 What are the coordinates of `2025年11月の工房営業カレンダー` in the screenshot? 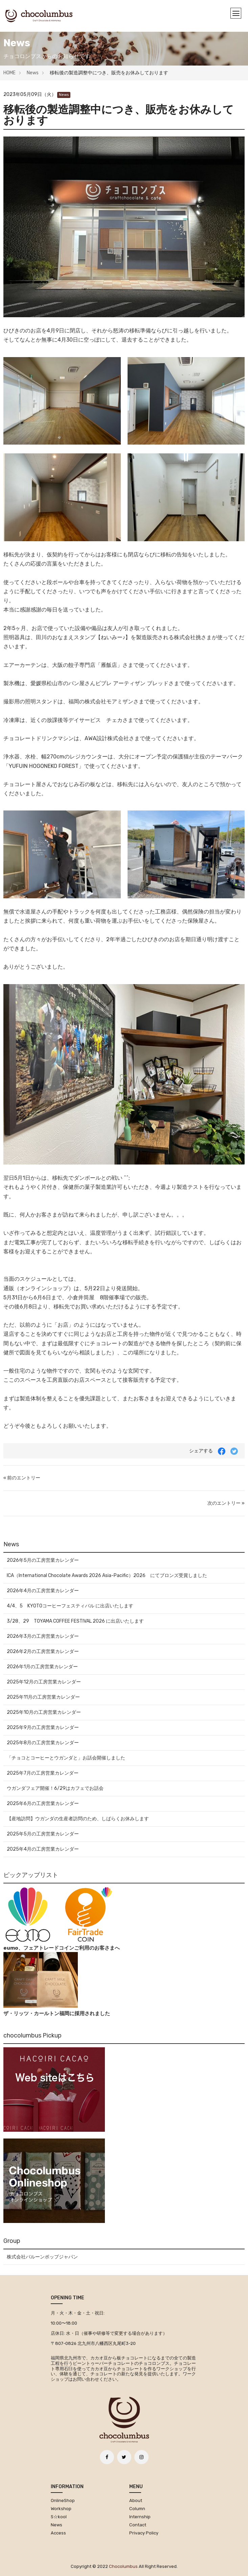 It's located at (43, 1697).